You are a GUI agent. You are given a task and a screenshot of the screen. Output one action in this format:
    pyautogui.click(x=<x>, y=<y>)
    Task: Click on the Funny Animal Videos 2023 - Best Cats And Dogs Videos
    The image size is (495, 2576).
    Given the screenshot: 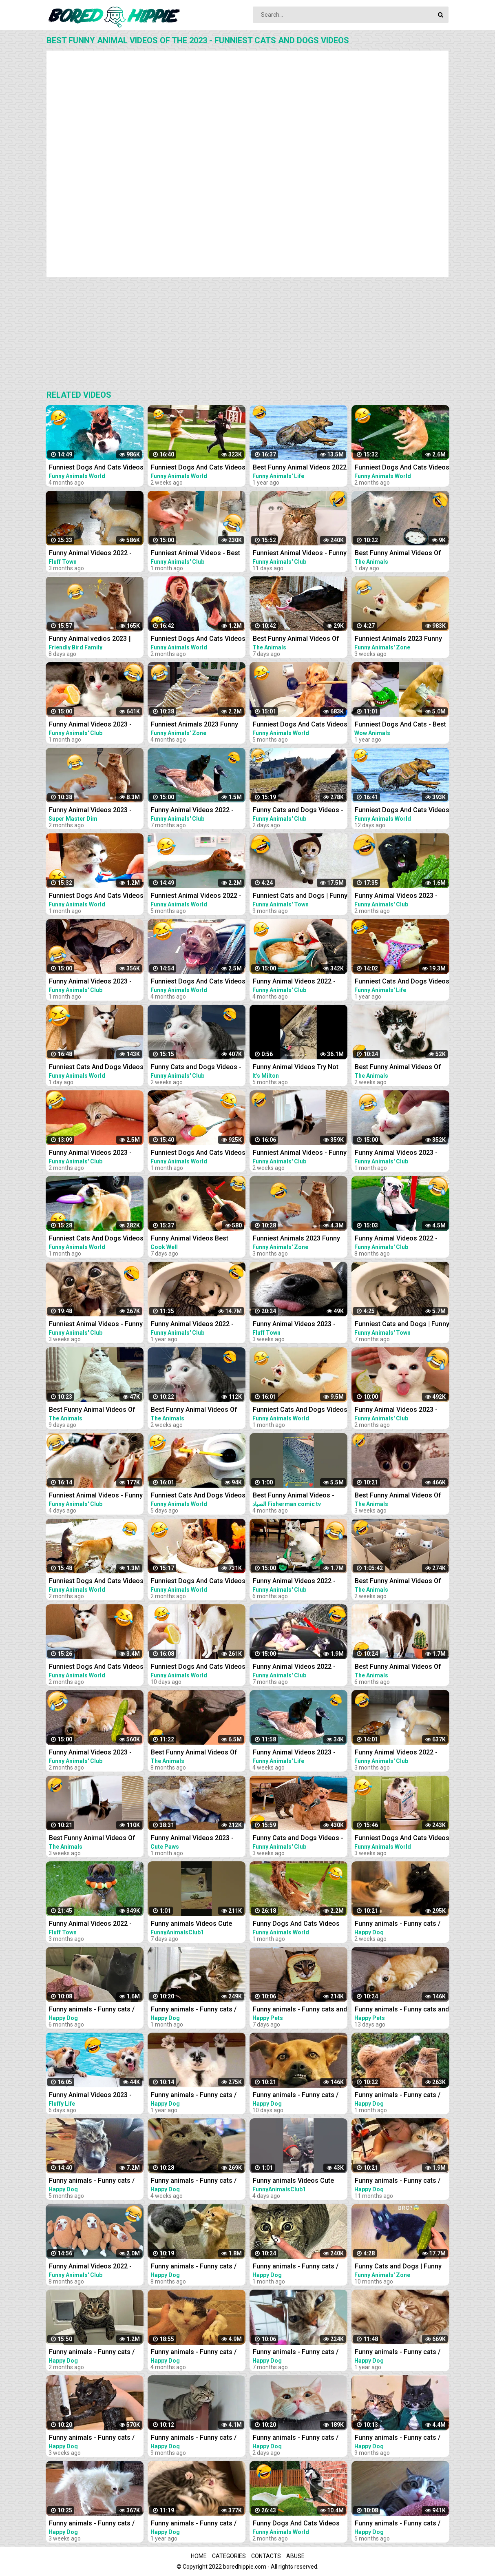 What is the action you would take?
    pyautogui.click(x=90, y=2095)
    